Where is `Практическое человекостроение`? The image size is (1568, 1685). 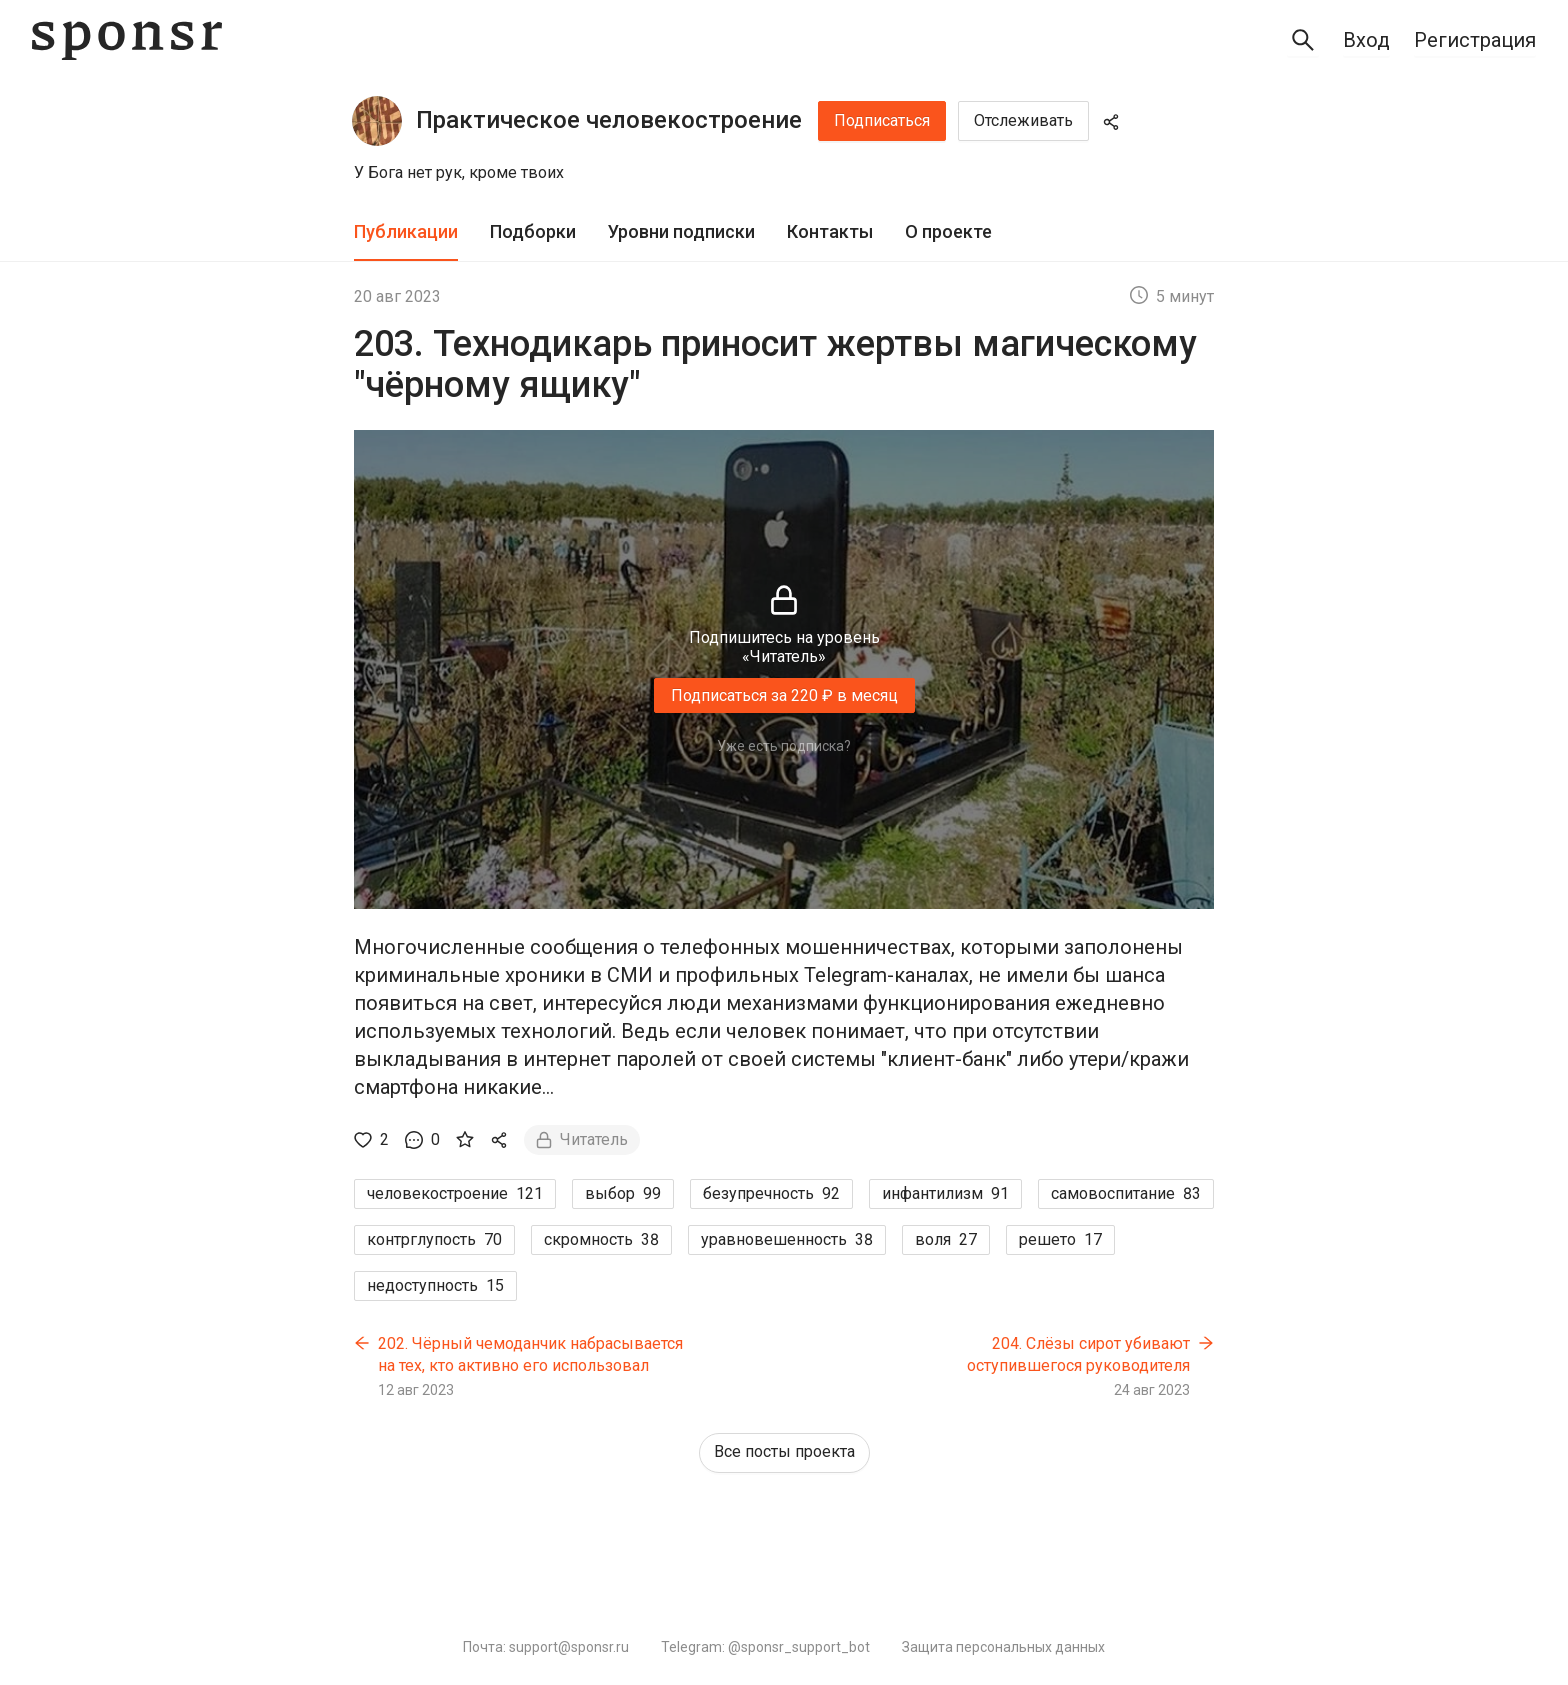 Практическое человекостроение is located at coordinates (609, 120).